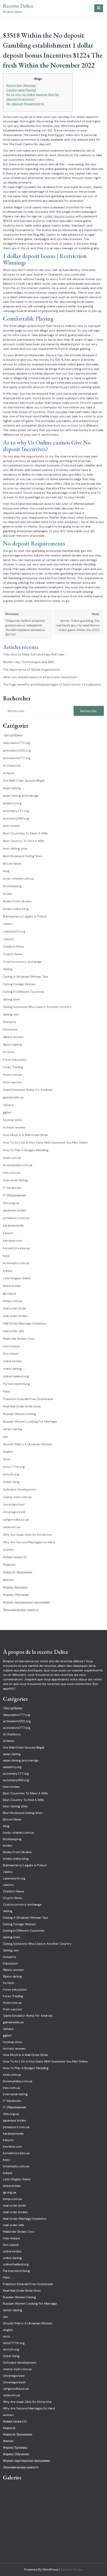 This screenshot has height=2576, width=107. I want to click on activeslots777.org, so click(16, 758).